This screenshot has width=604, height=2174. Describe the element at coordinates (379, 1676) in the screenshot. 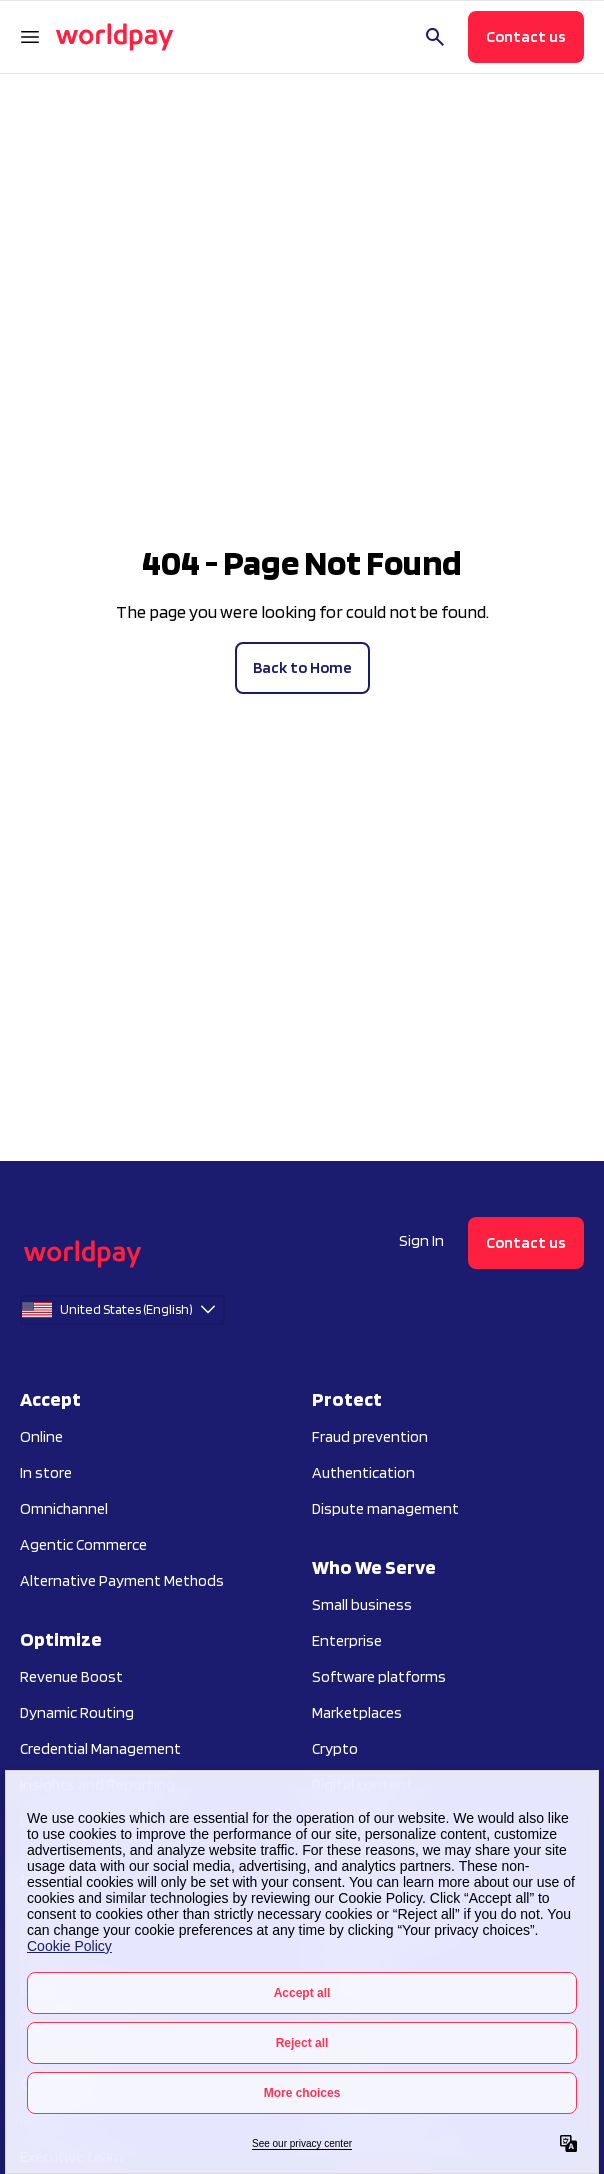

I see `Software platforms` at that location.